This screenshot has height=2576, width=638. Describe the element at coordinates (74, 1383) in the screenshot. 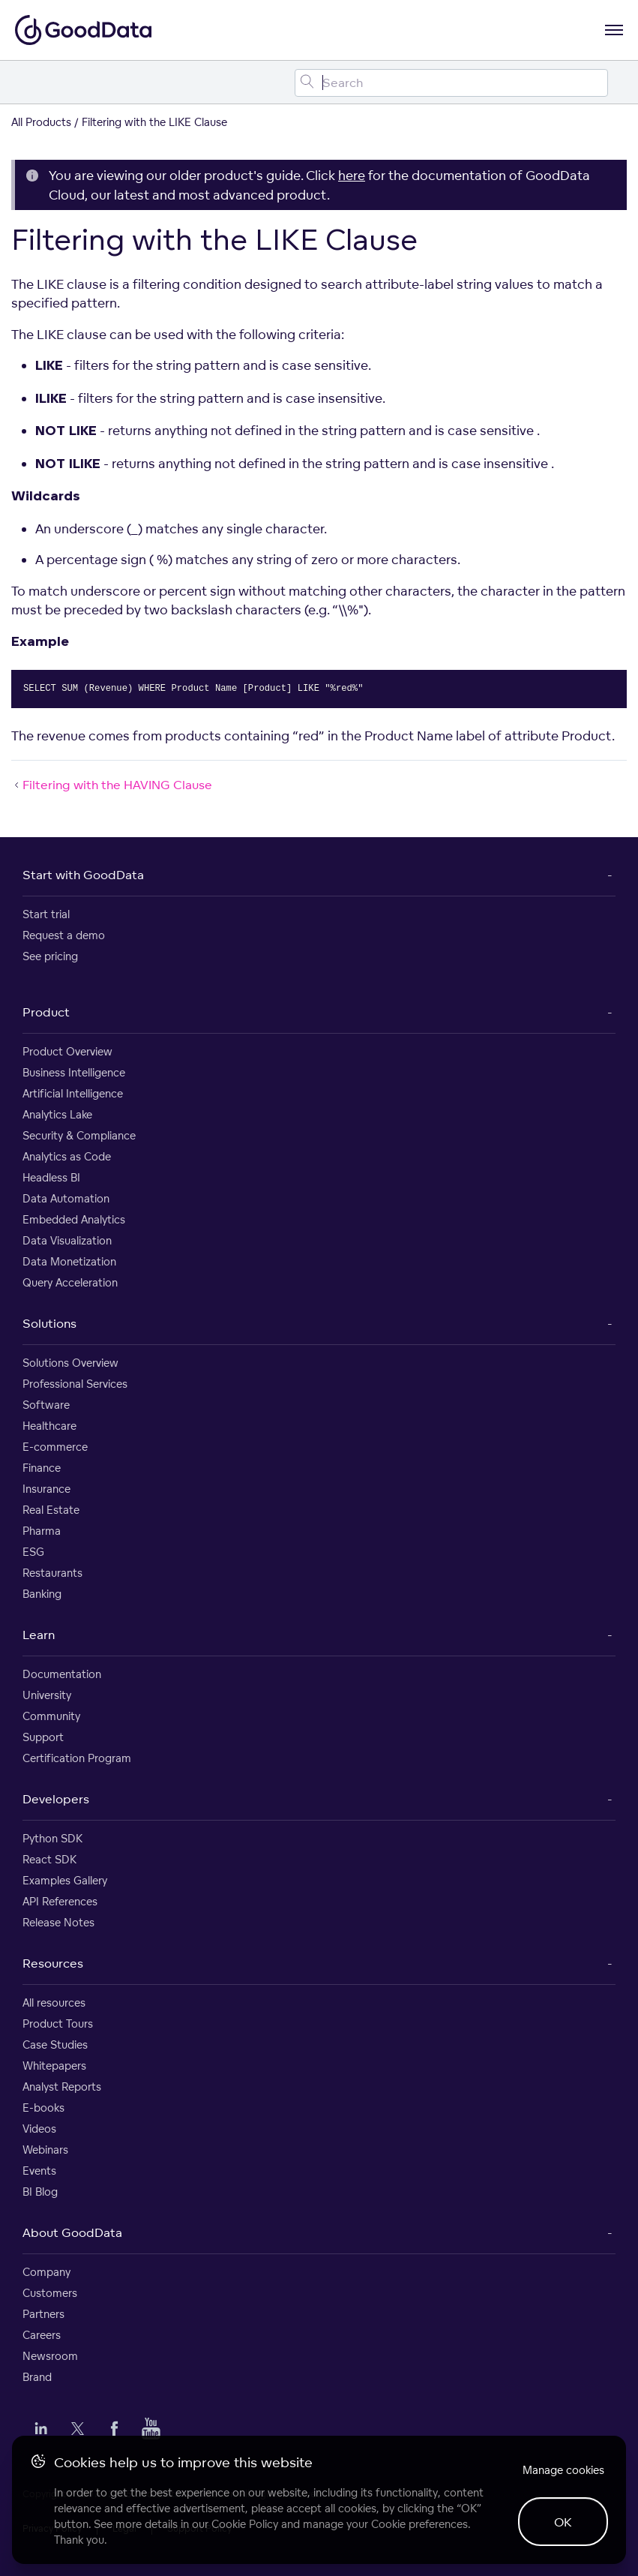

I see `Professional Services` at that location.